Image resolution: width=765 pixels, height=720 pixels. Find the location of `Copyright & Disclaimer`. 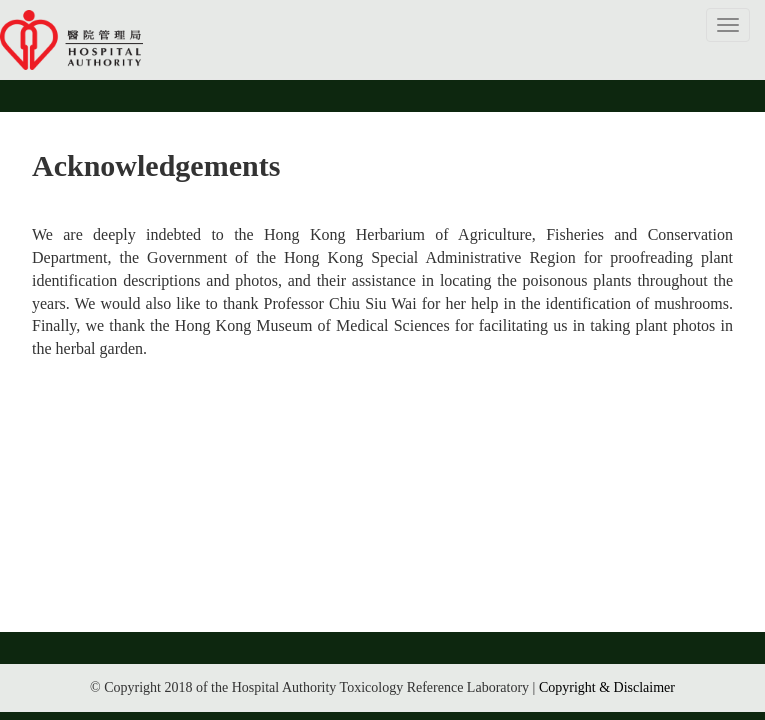

Copyright & Disclaimer is located at coordinates (607, 687).